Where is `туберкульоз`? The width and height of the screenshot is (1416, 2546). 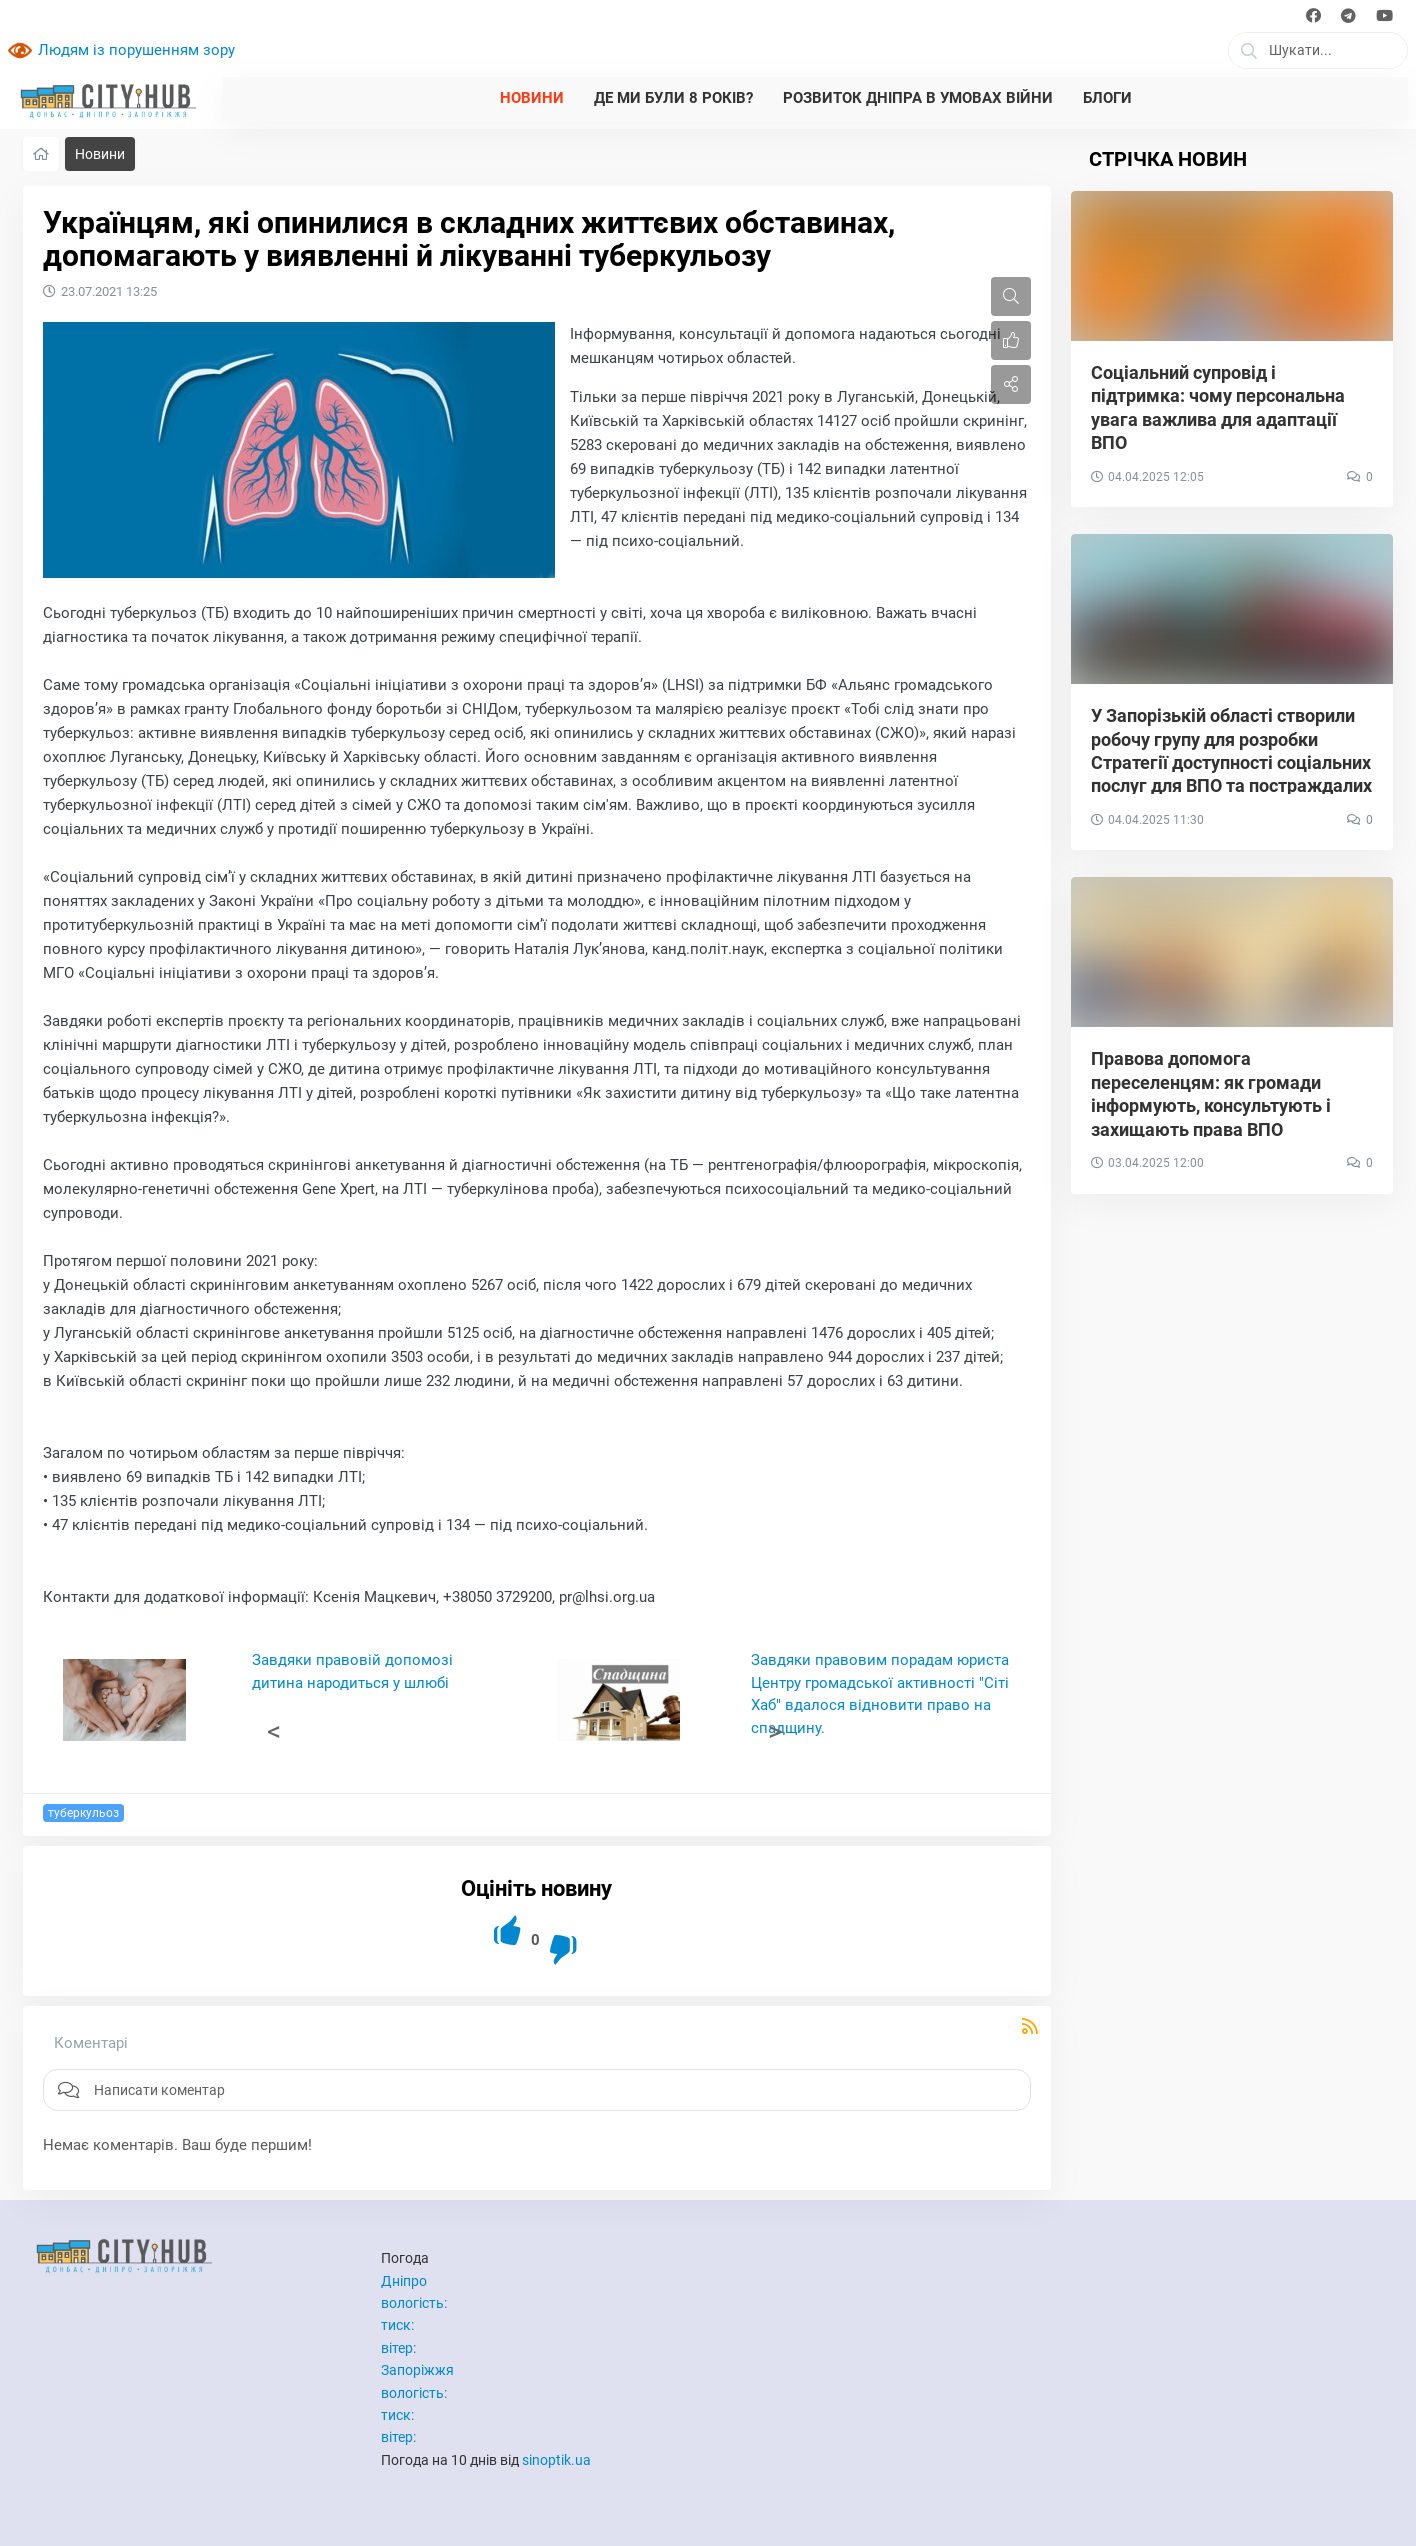
туберкульоз is located at coordinates (83, 1813).